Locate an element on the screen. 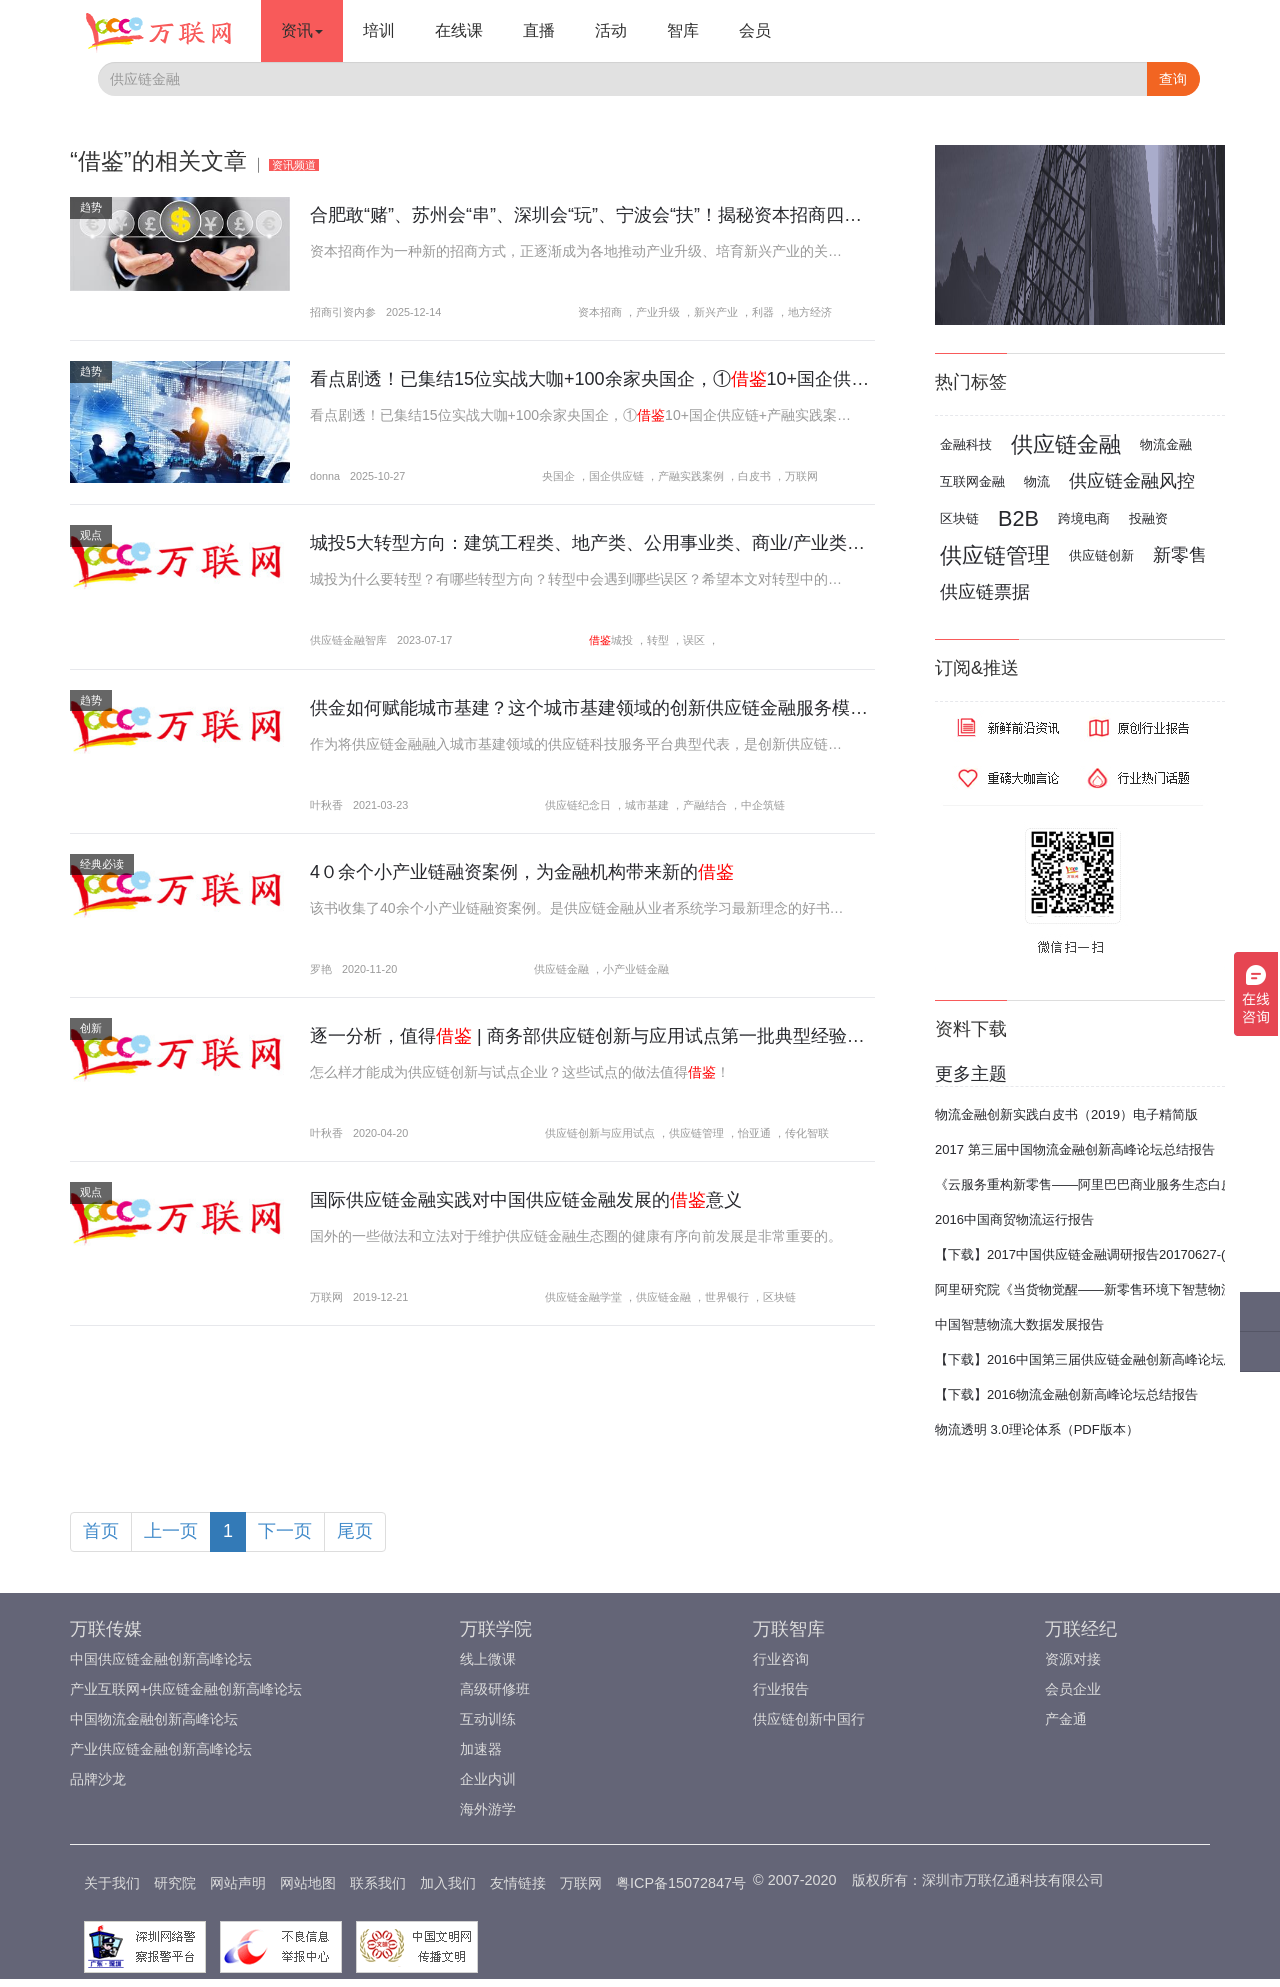 This screenshot has height=1987, width=1280. 中国智慧物流大数据发展报告 is located at coordinates (1019, 1324).